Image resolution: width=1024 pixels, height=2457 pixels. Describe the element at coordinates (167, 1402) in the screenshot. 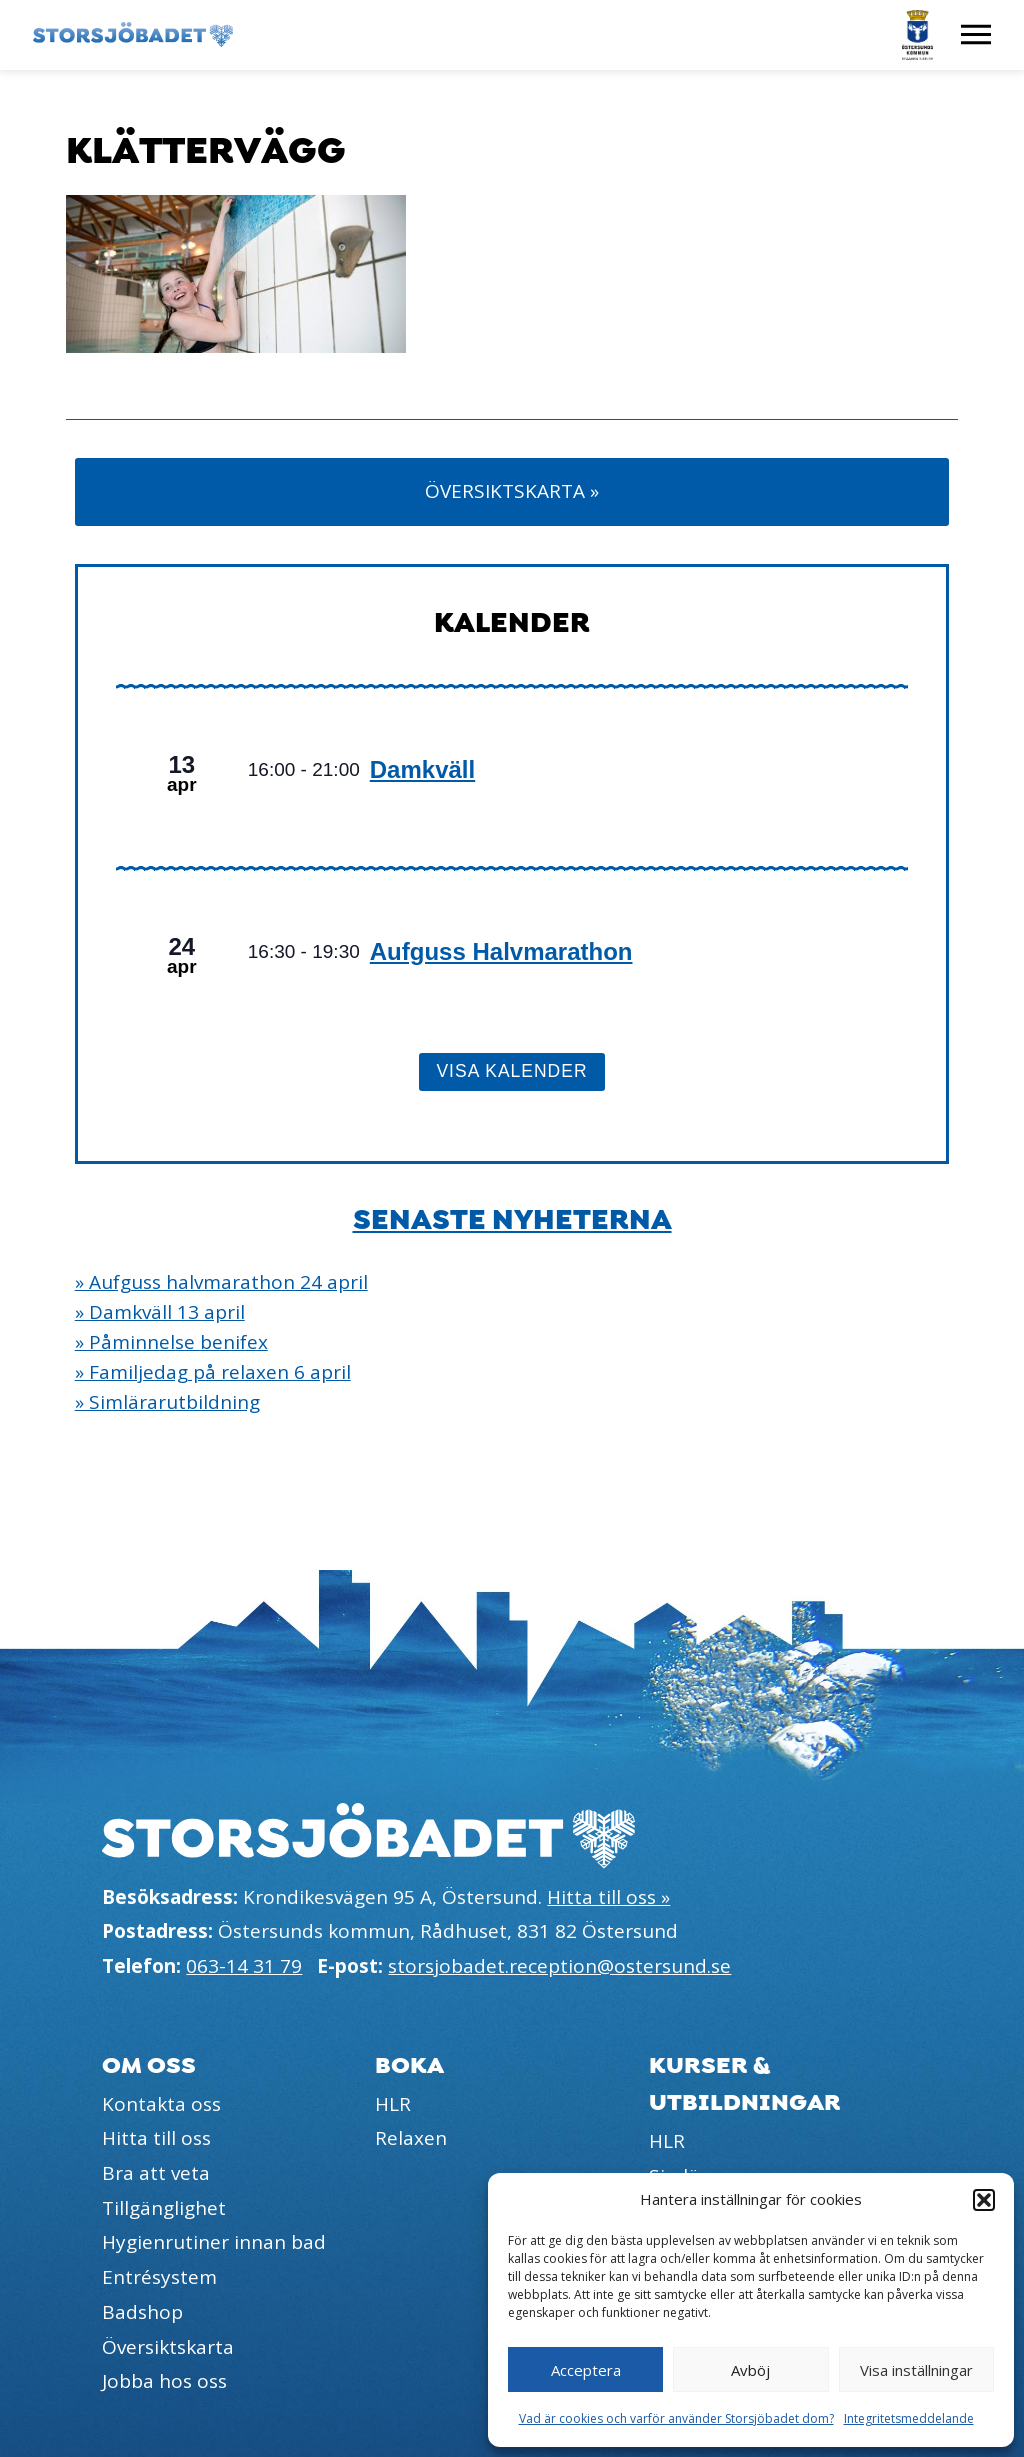

I see `» Simlärarutbildning` at that location.